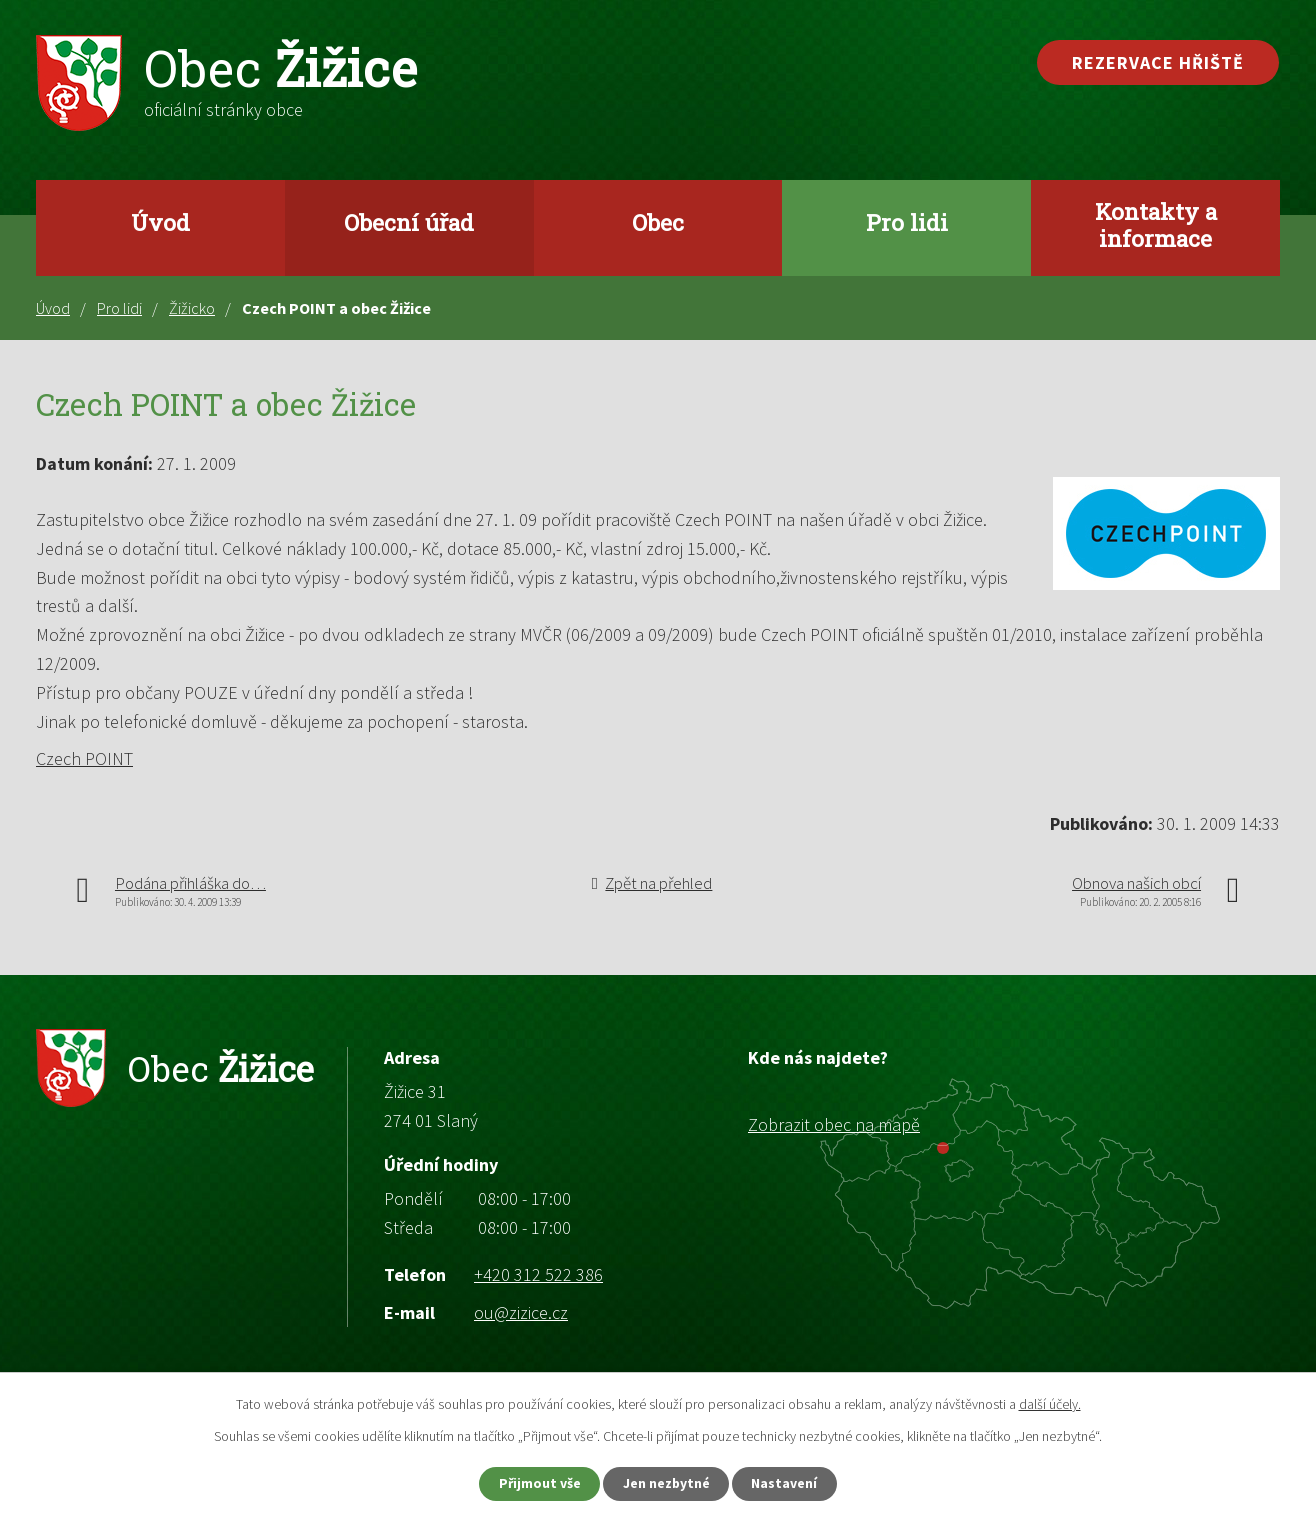 The width and height of the screenshot is (1316, 1520). Describe the element at coordinates (84, 758) in the screenshot. I see `Czech POINT` at that location.